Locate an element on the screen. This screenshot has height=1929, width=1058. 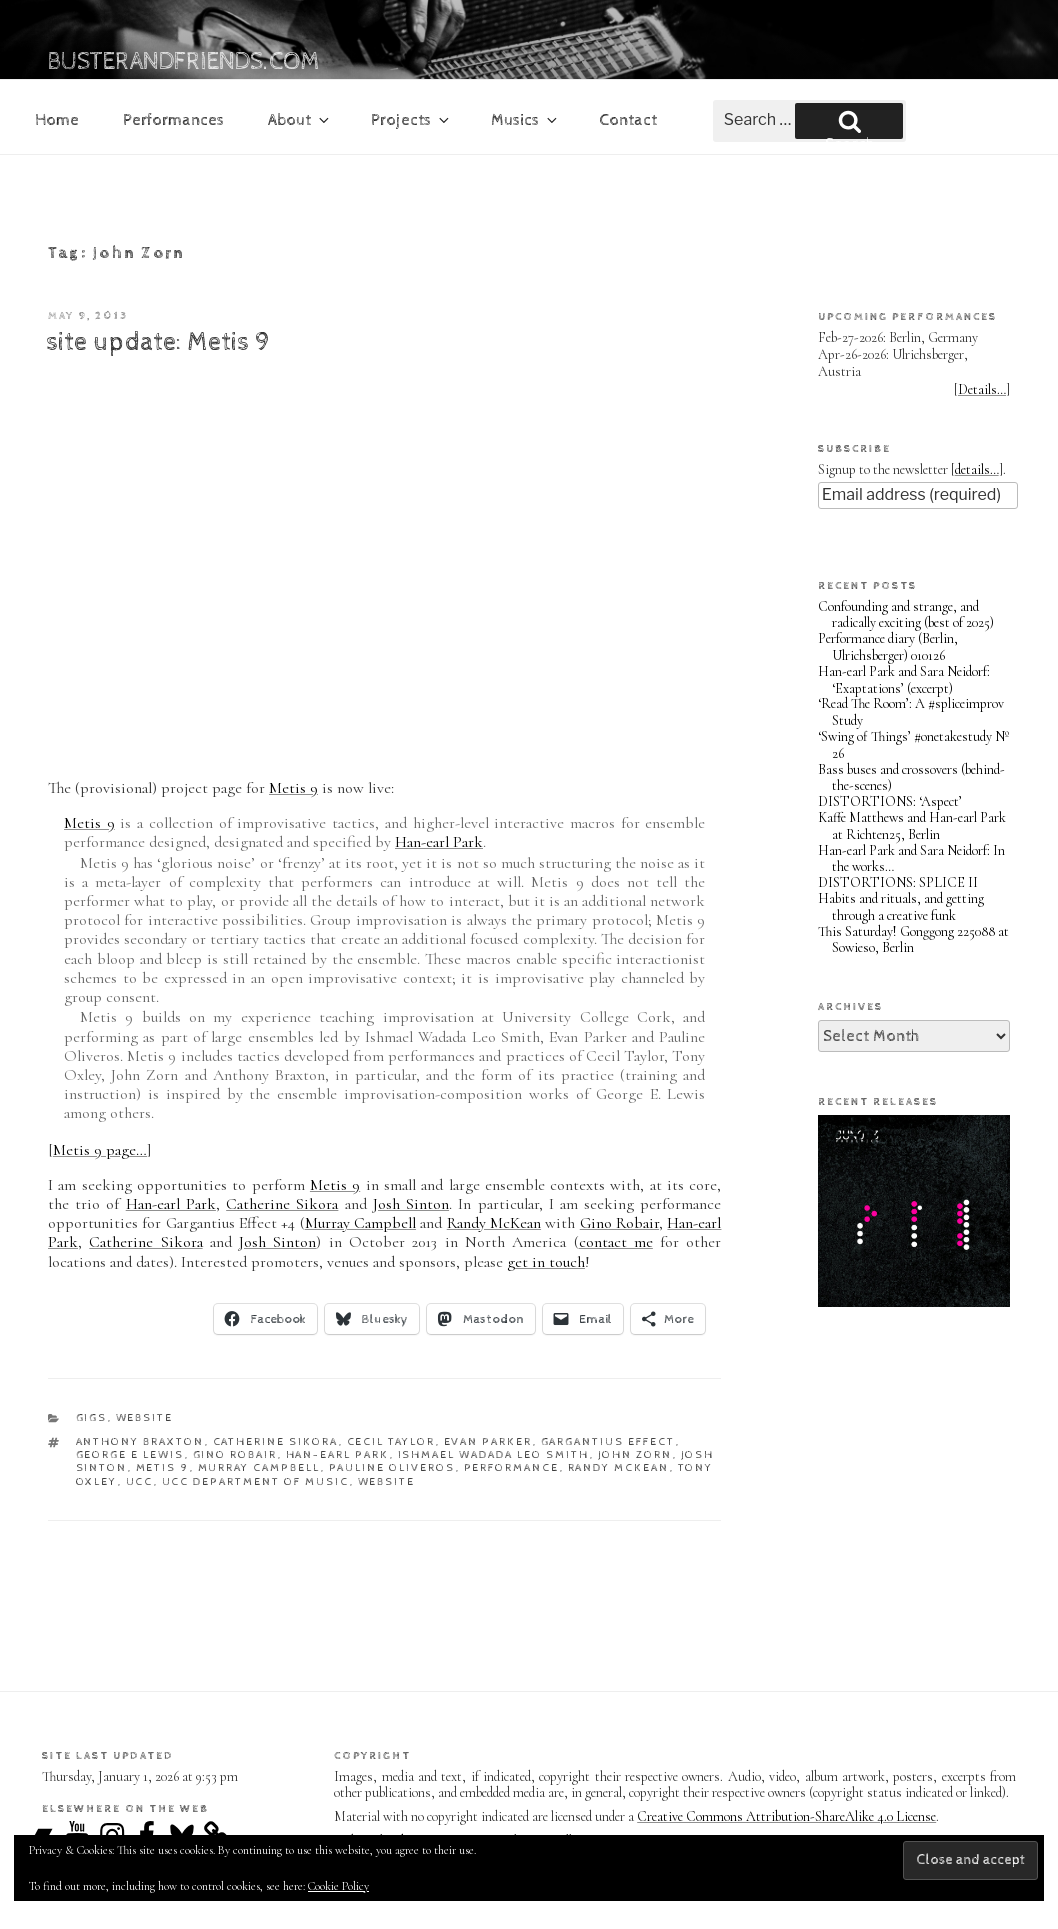
Cookie Policy is located at coordinates (338, 1886).